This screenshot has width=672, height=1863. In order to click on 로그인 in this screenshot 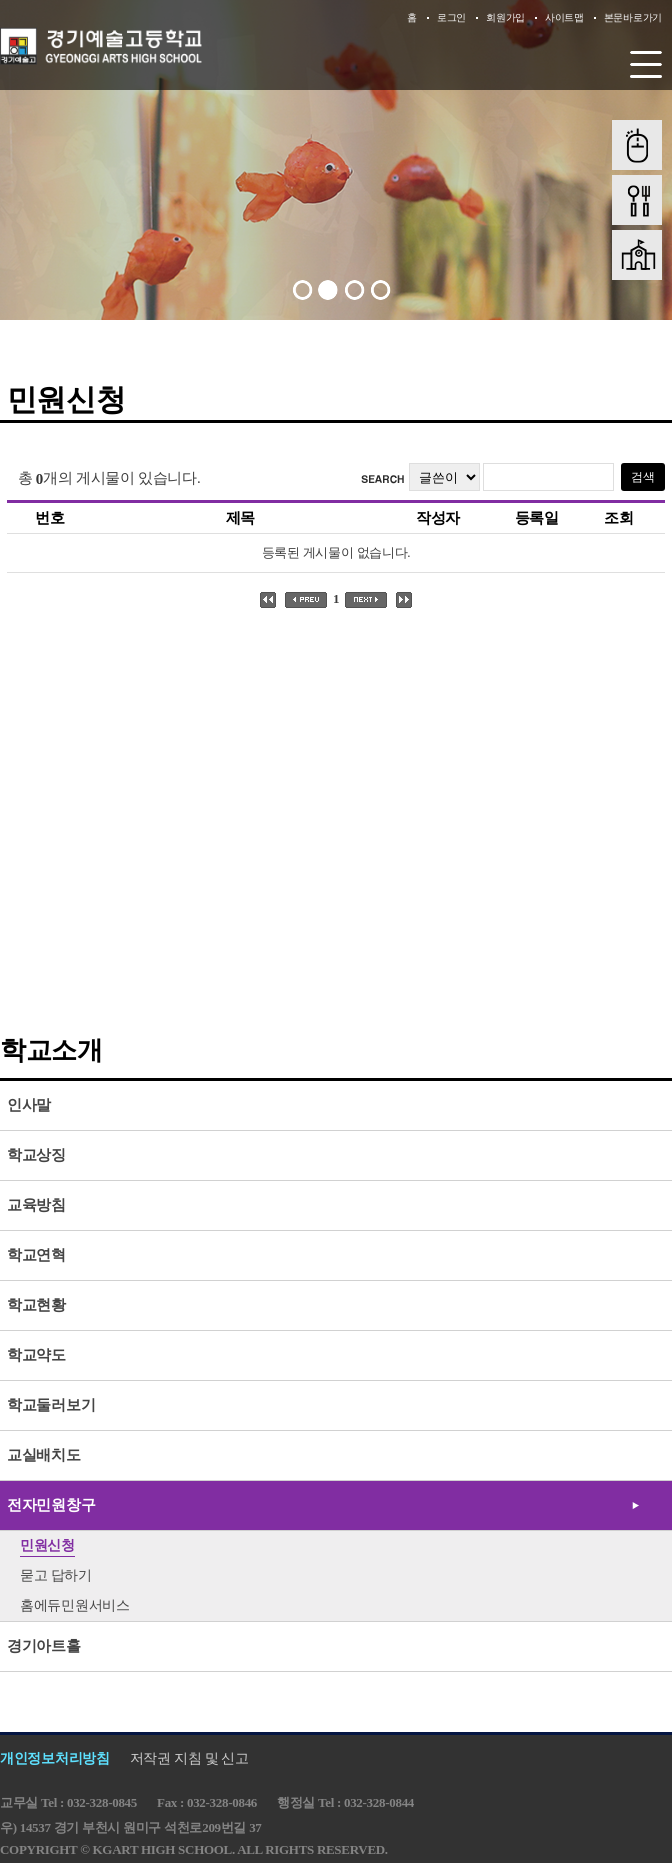, I will do `click(451, 17)`.